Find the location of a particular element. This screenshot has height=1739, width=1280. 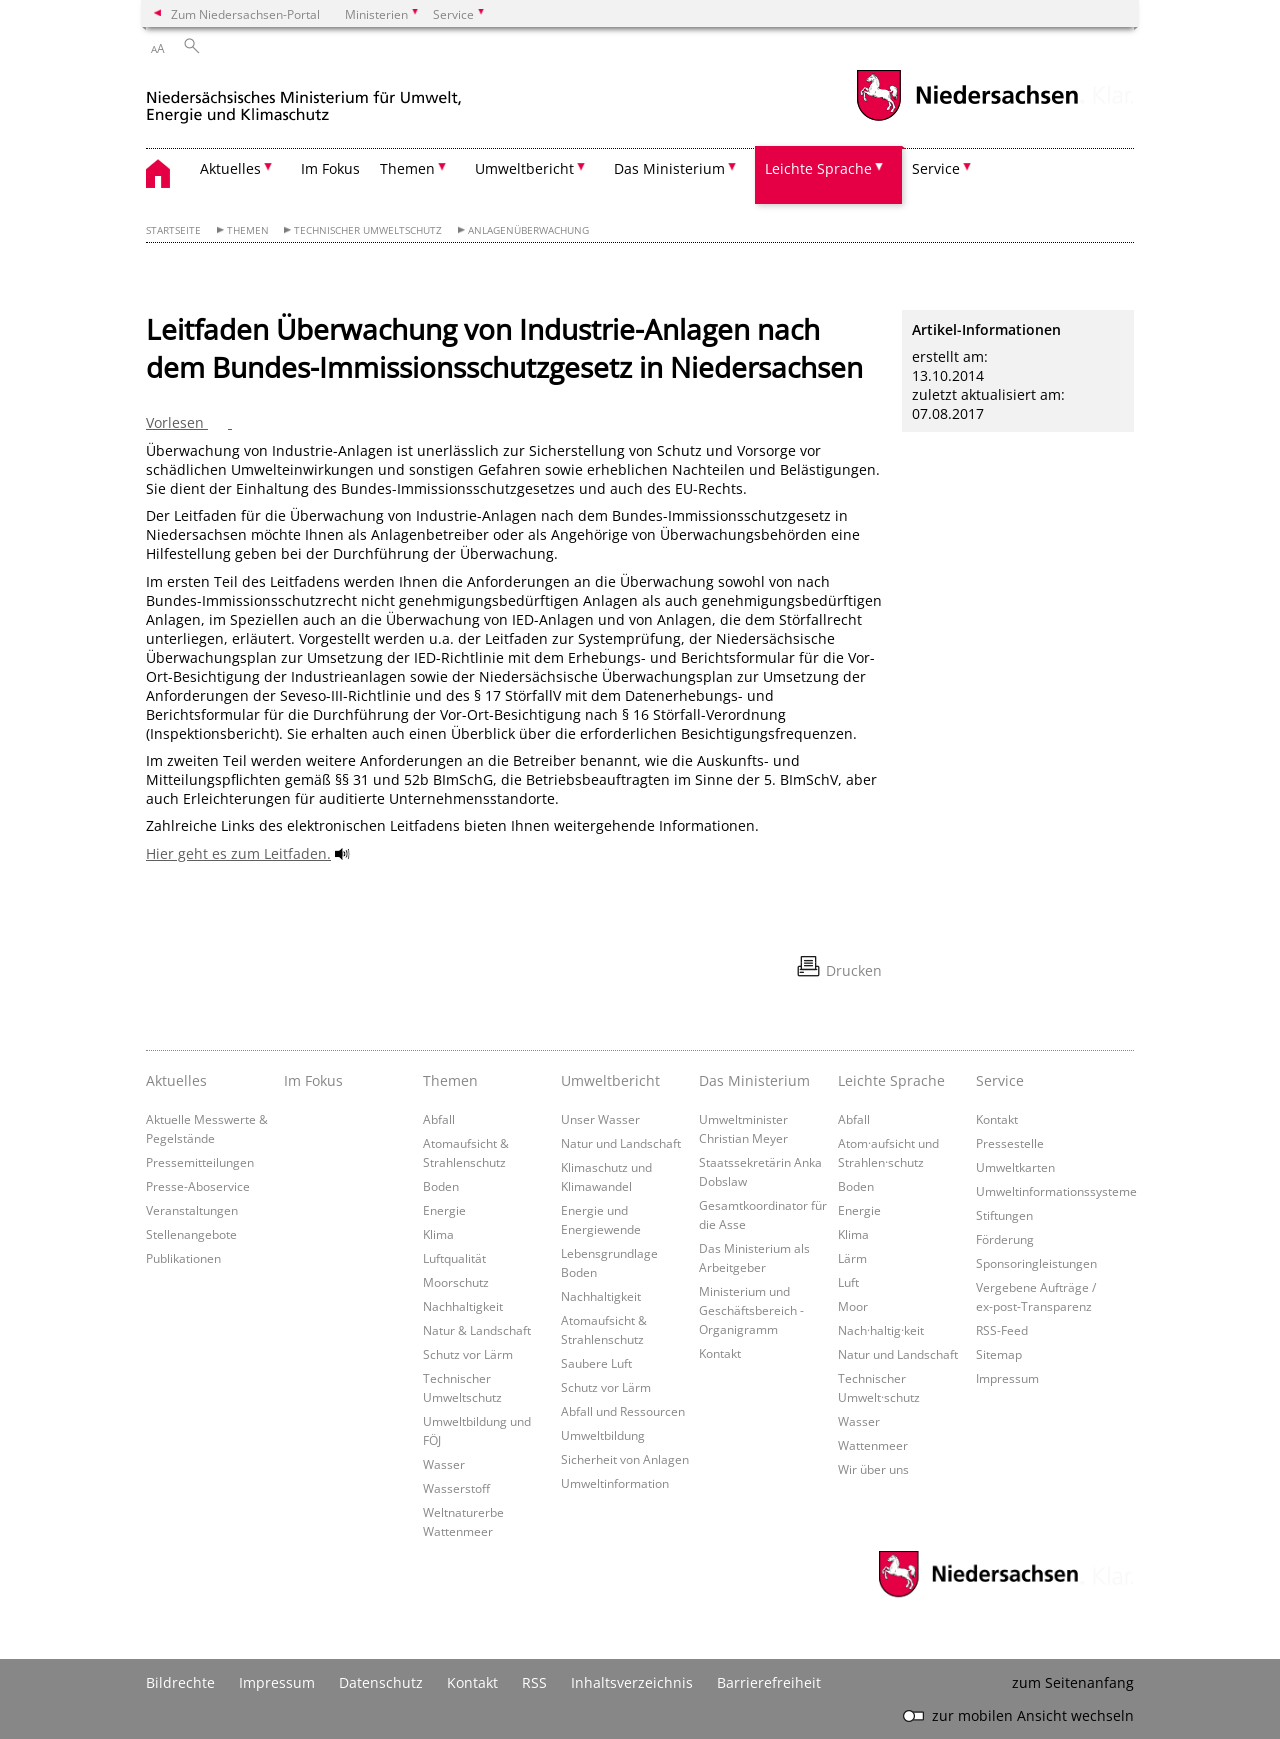

Schutz vor Lärm is located at coordinates (468, 1354).